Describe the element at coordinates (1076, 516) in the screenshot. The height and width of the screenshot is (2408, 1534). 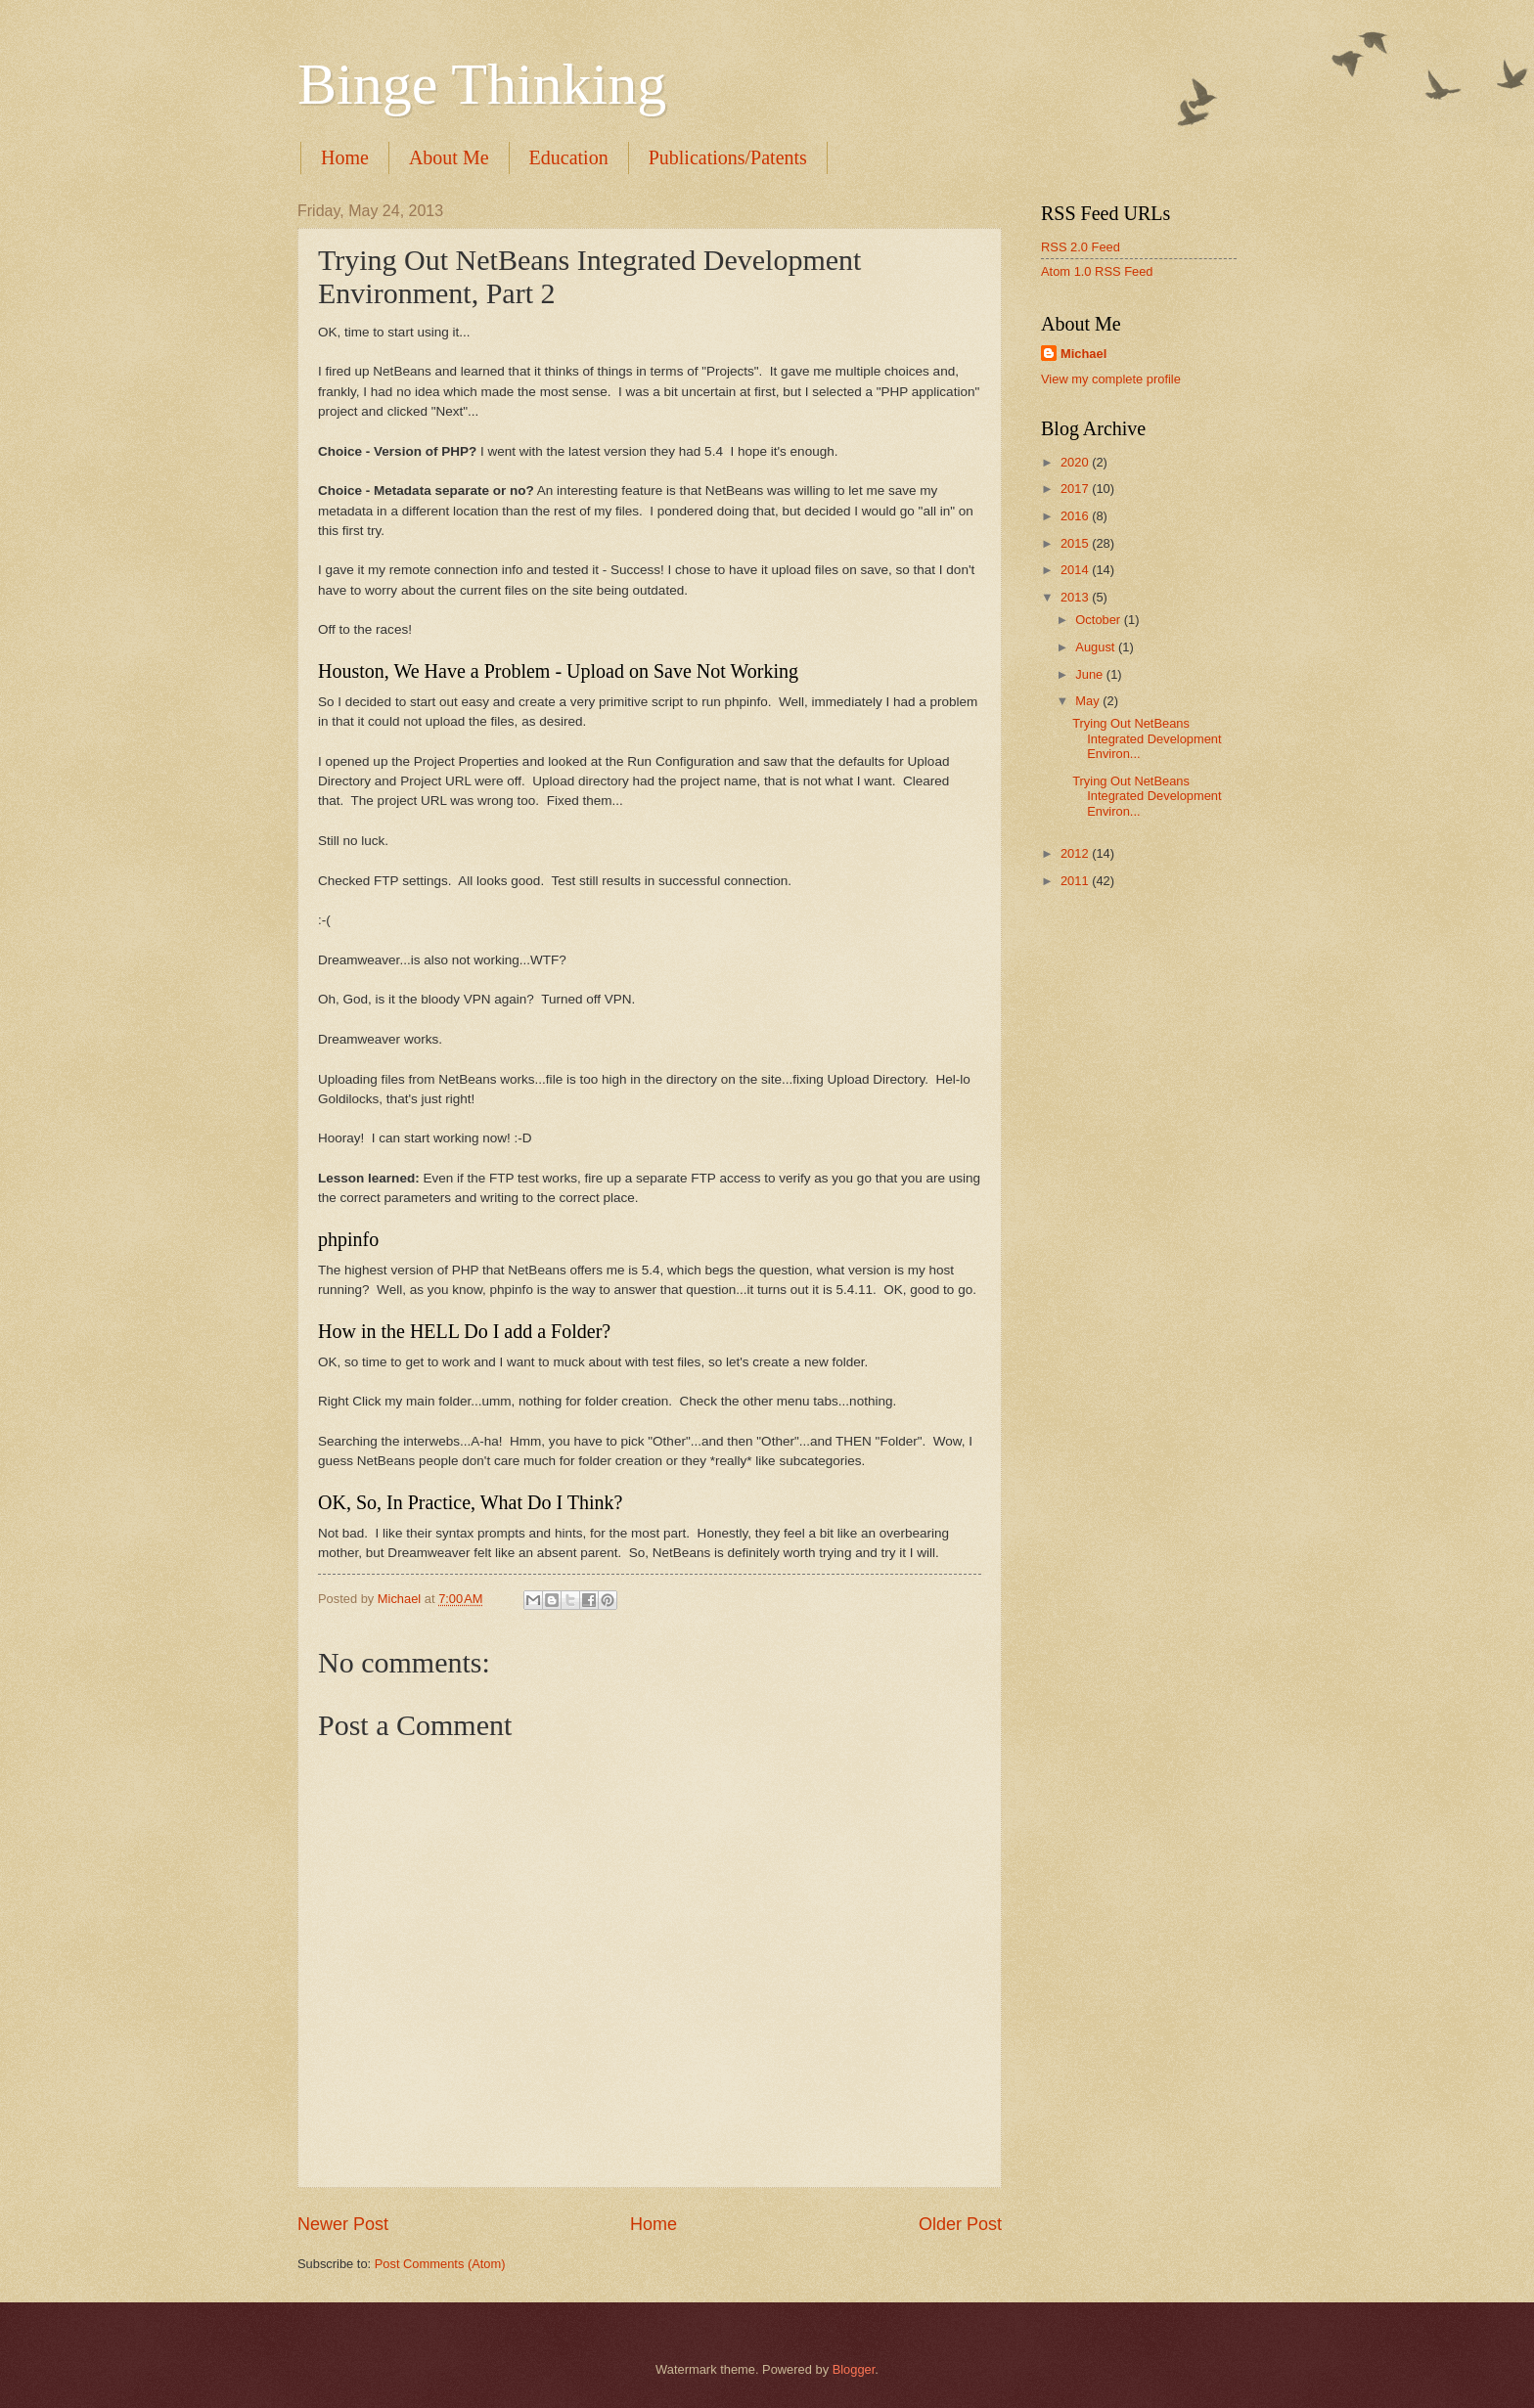
I see `2016` at that location.